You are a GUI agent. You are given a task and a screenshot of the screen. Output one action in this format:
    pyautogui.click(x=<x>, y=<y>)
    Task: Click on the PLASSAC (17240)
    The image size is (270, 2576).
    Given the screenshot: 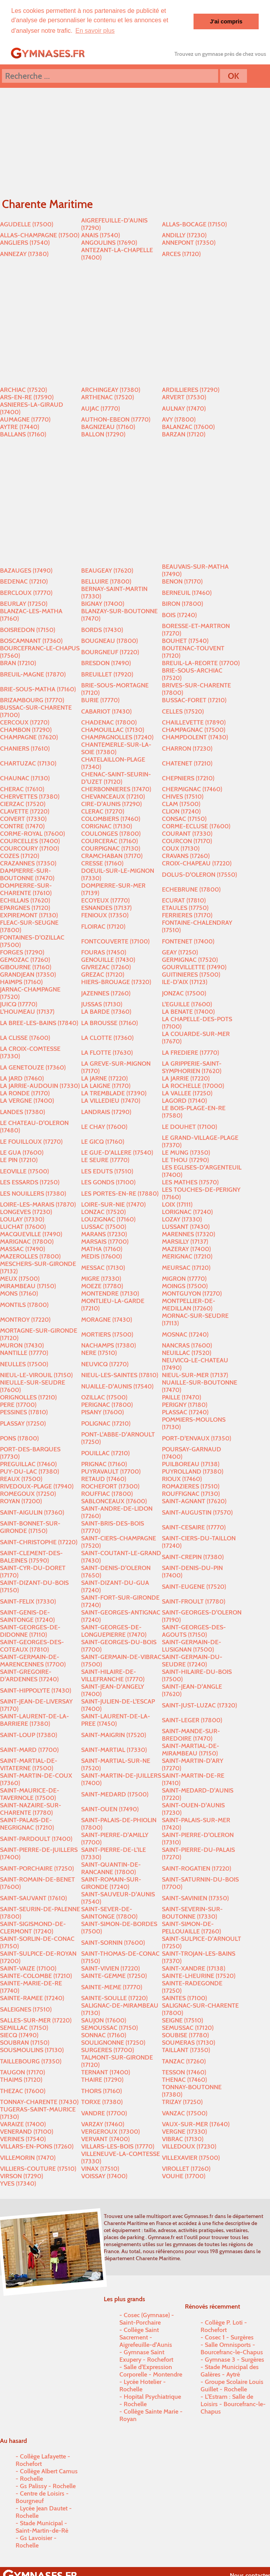 What is the action you would take?
    pyautogui.click(x=185, y=1411)
    